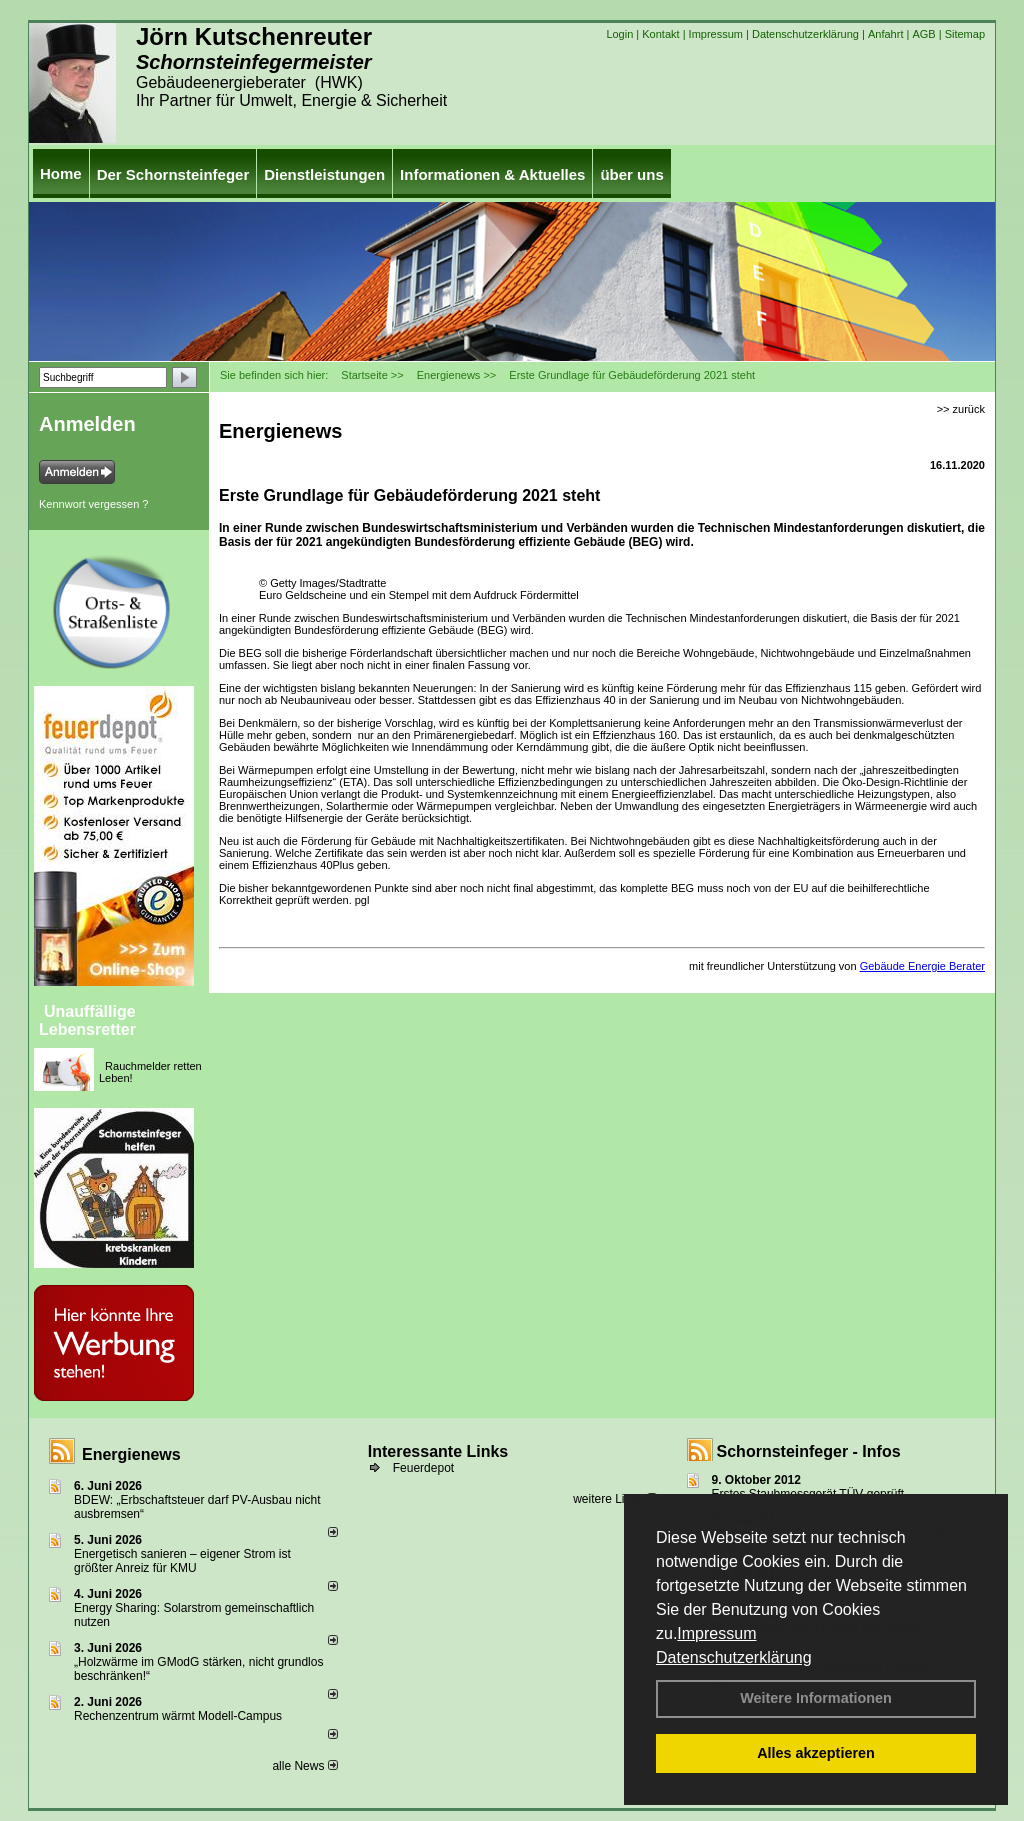 The image size is (1024, 1821). I want to click on Der Schornsteinfeger, so click(173, 174).